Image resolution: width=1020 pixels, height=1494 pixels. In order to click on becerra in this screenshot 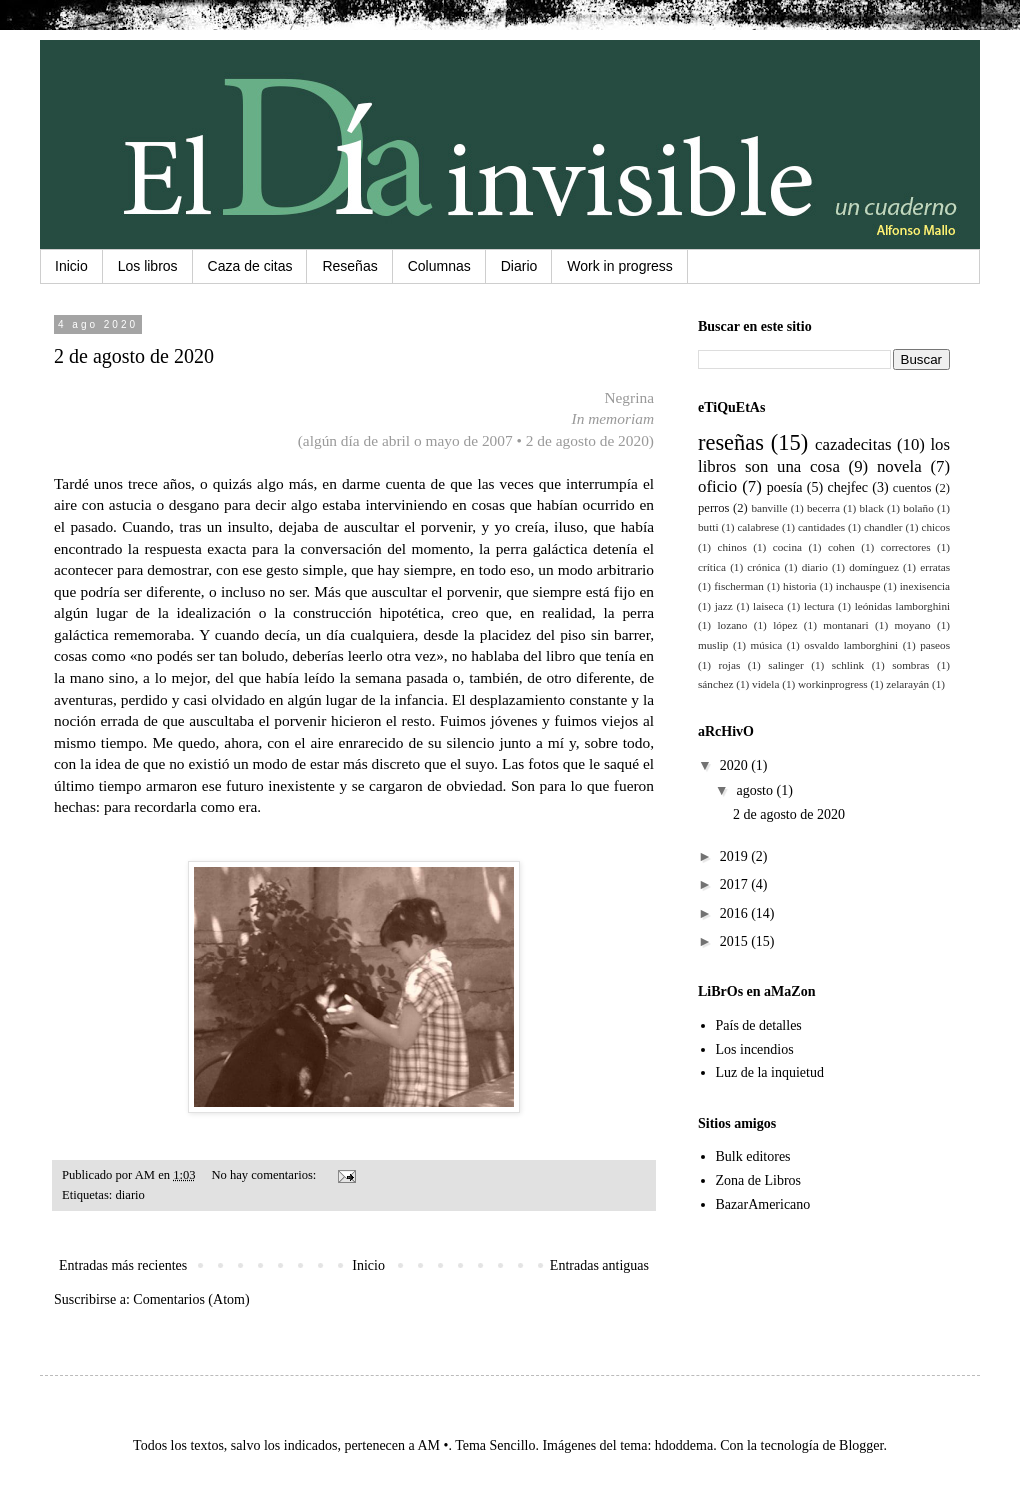, I will do `click(823, 508)`.